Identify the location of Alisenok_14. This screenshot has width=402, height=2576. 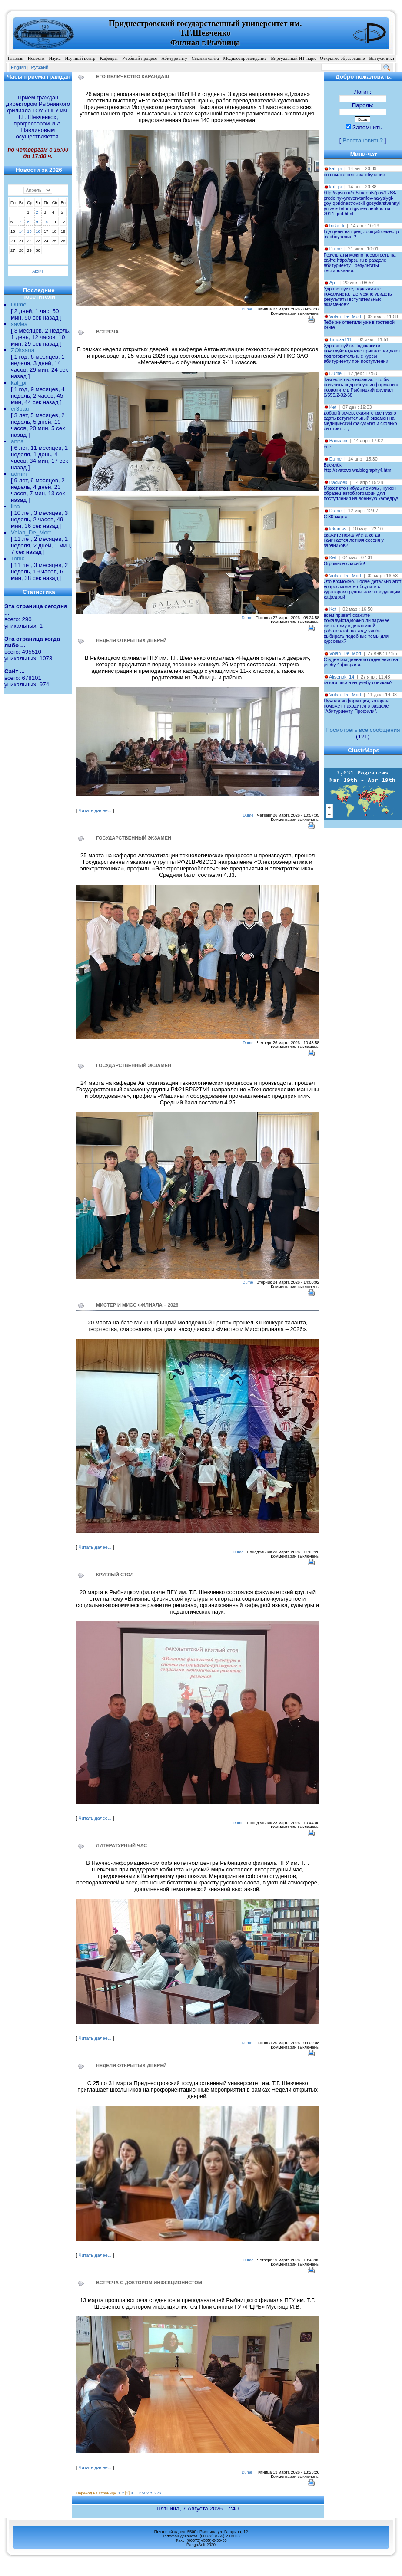
(341, 676).